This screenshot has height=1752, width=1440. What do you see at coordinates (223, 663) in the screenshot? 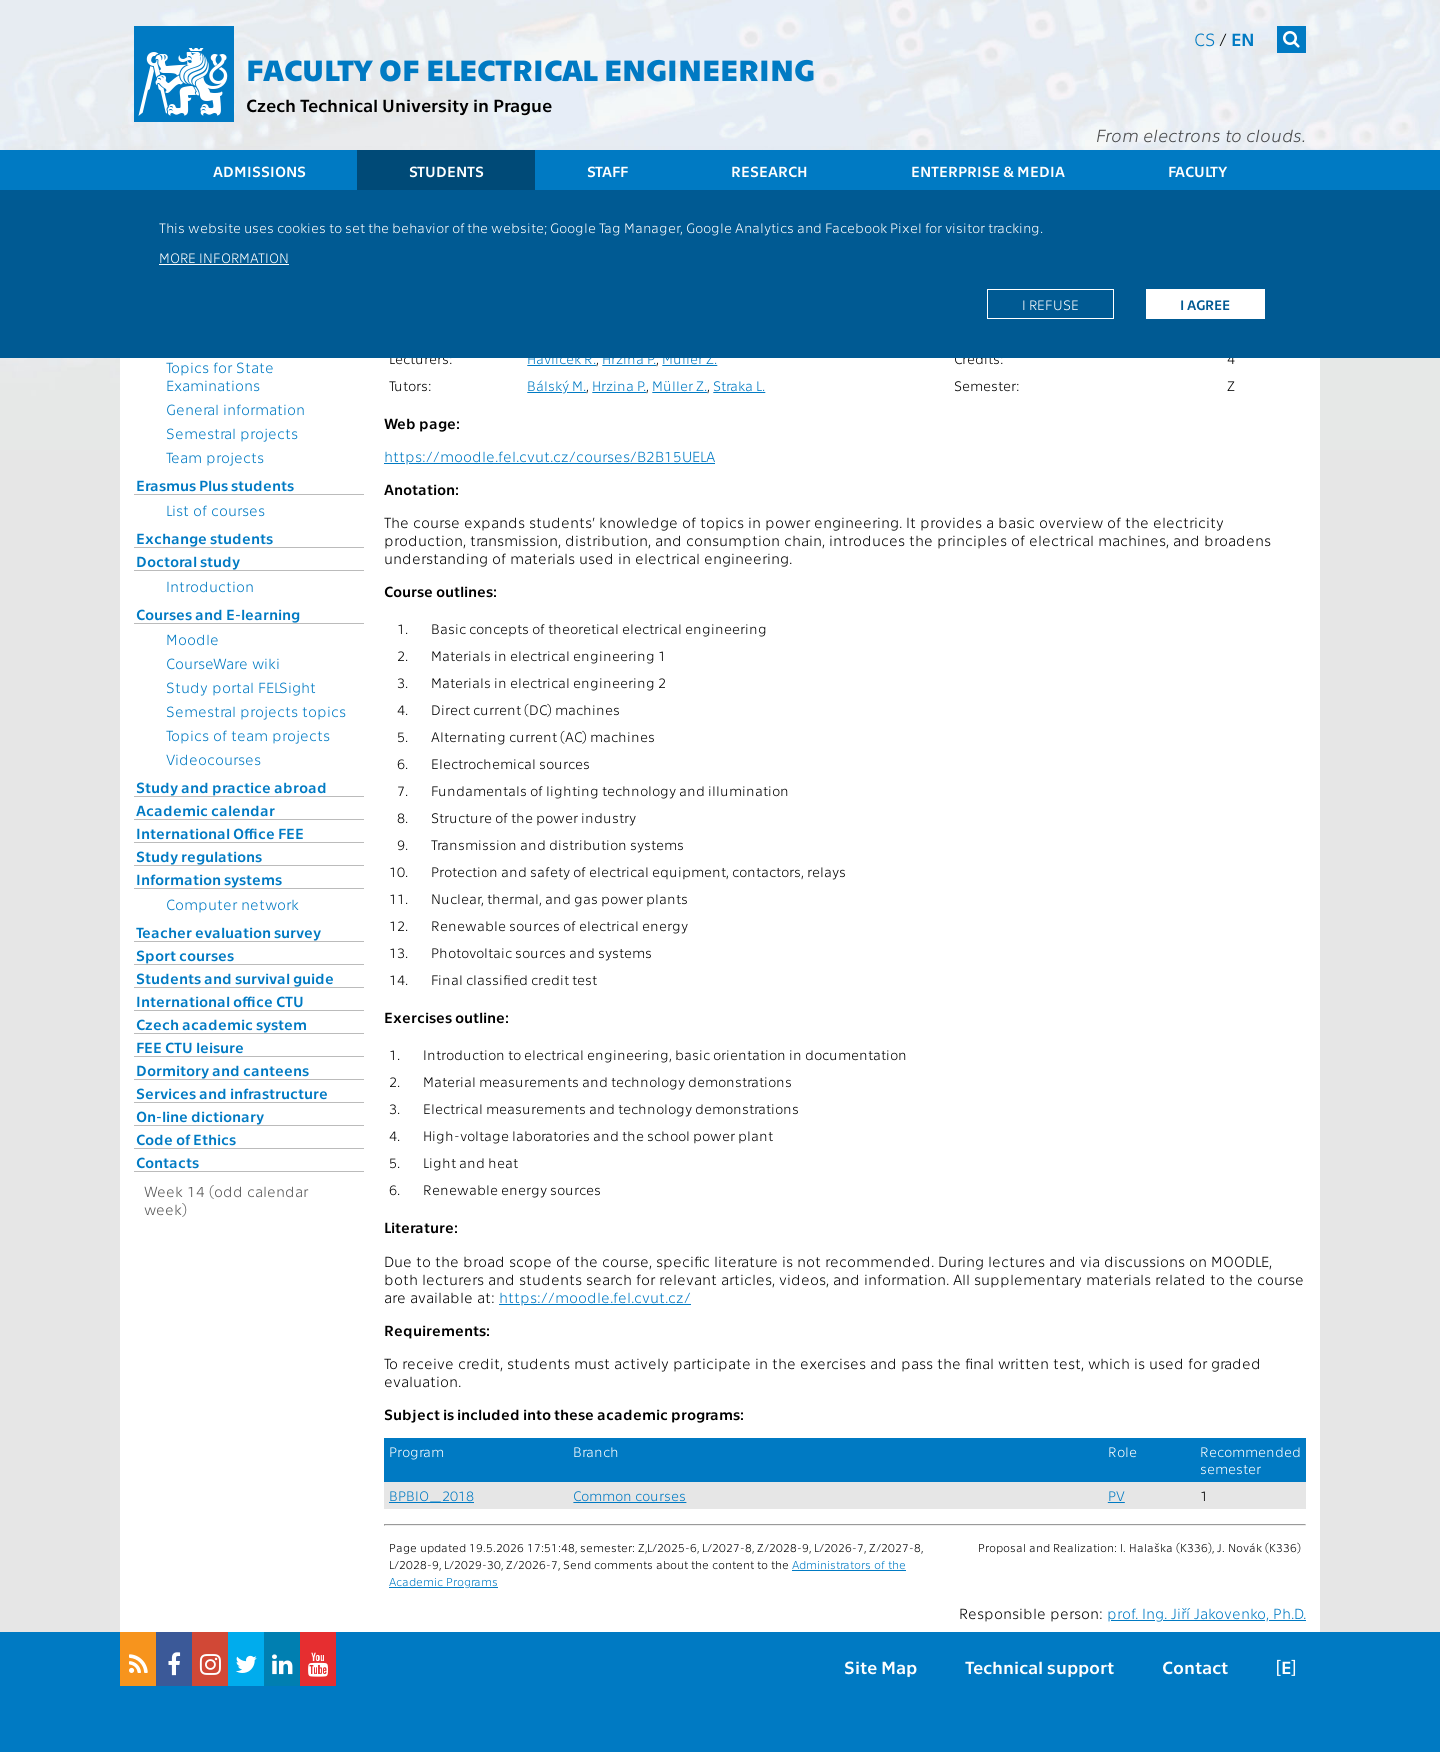
I see `CourseWare wiki` at bounding box center [223, 663].